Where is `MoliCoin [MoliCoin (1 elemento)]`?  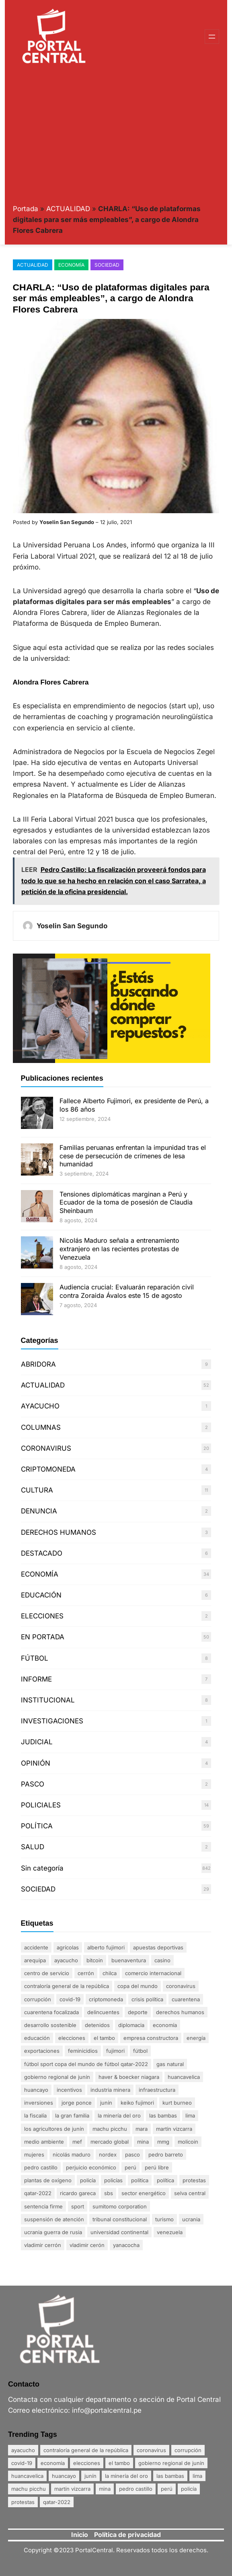
MoliCoin [MoliCoin (1 elemento)] is located at coordinates (188, 2141).